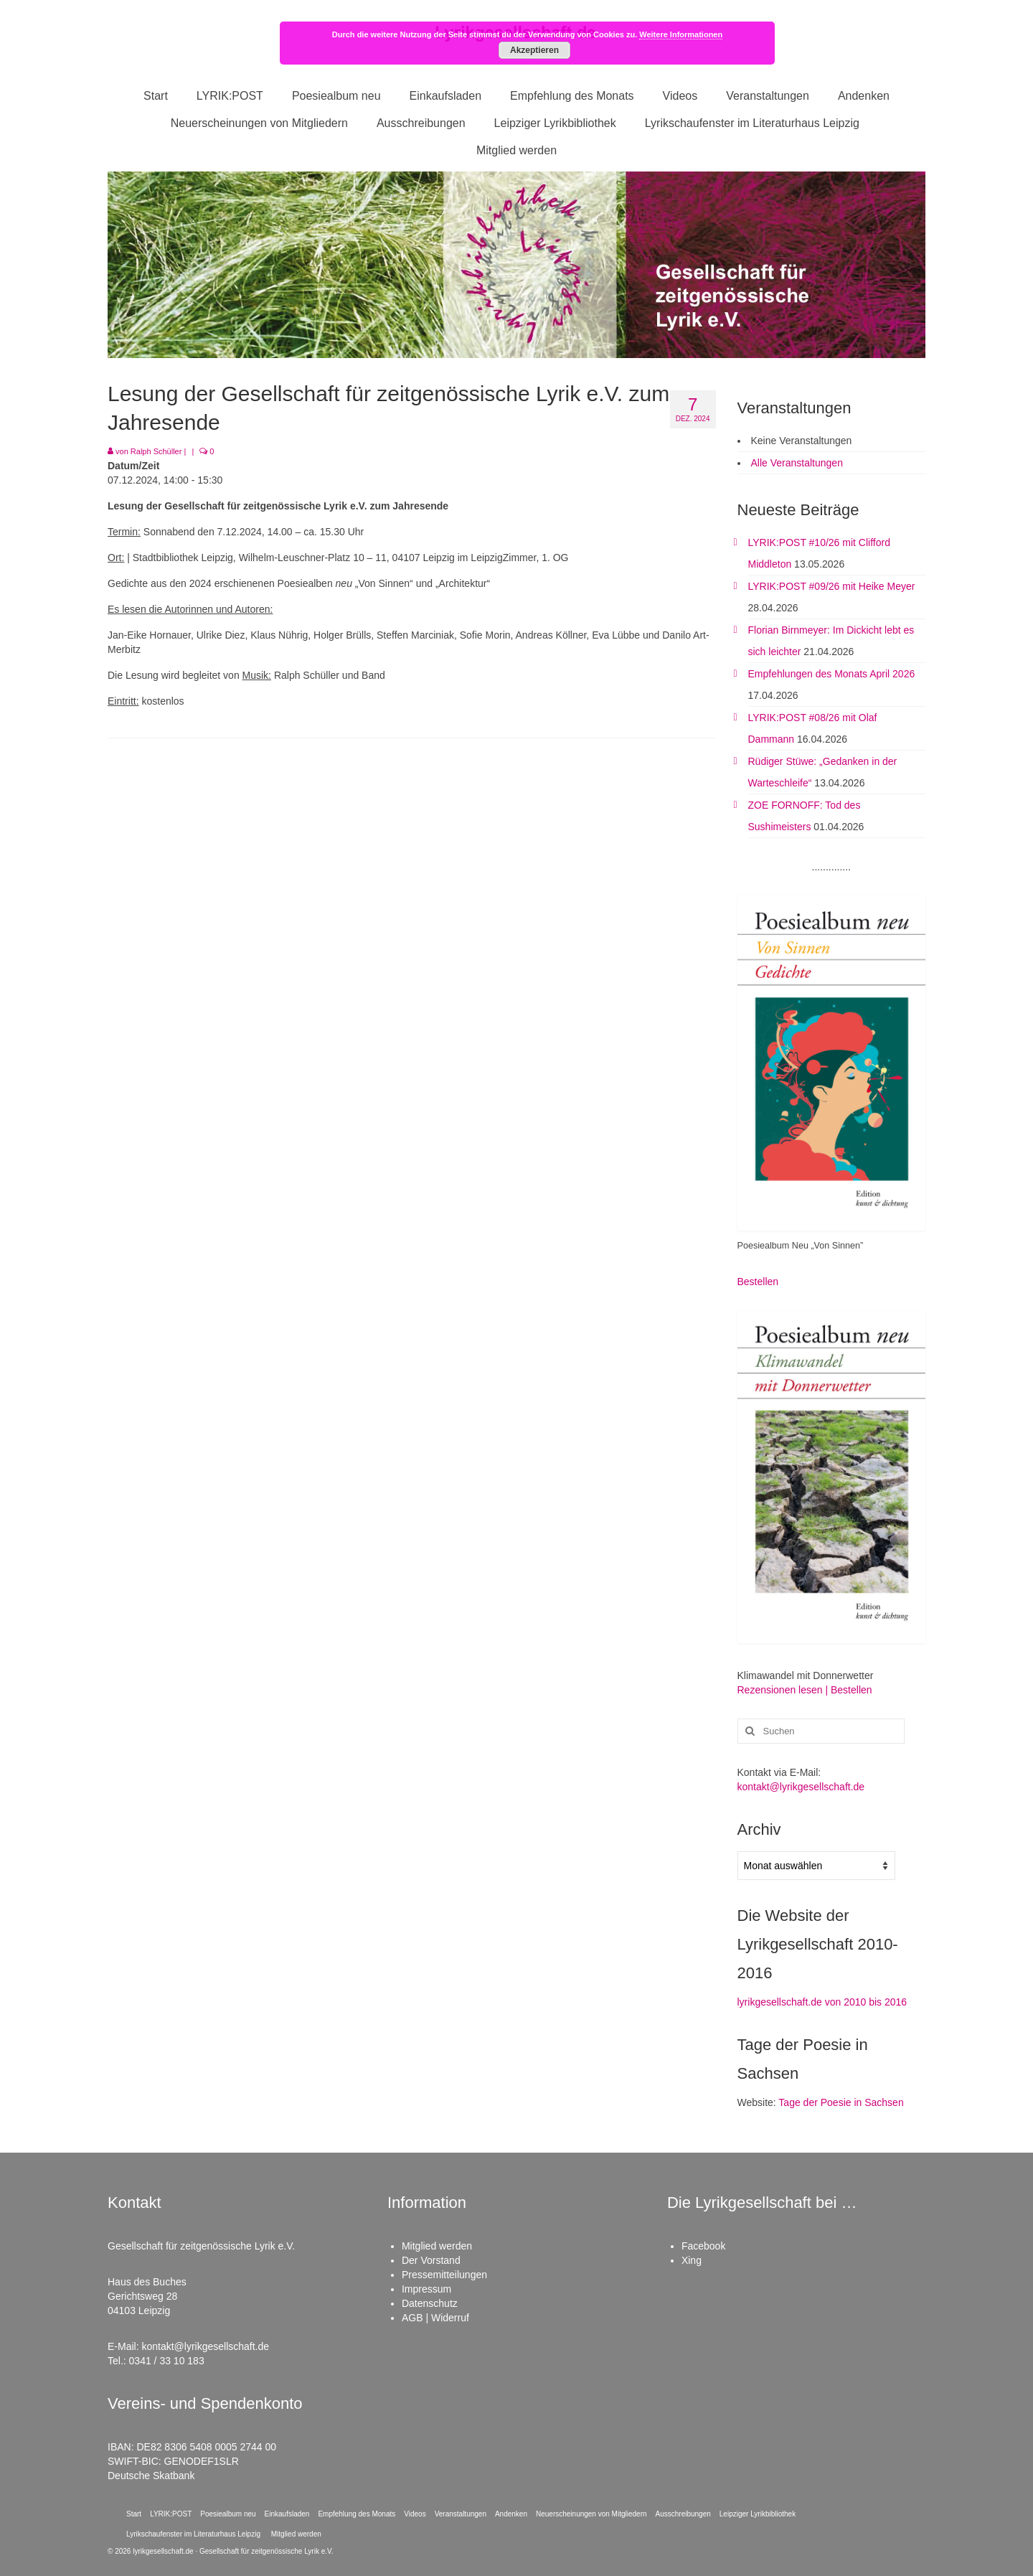 This screenshot has height=2576, width=1033. Describe the element at coordinates (426, 2289) in the screenshot. I see `Impressum` at that location.